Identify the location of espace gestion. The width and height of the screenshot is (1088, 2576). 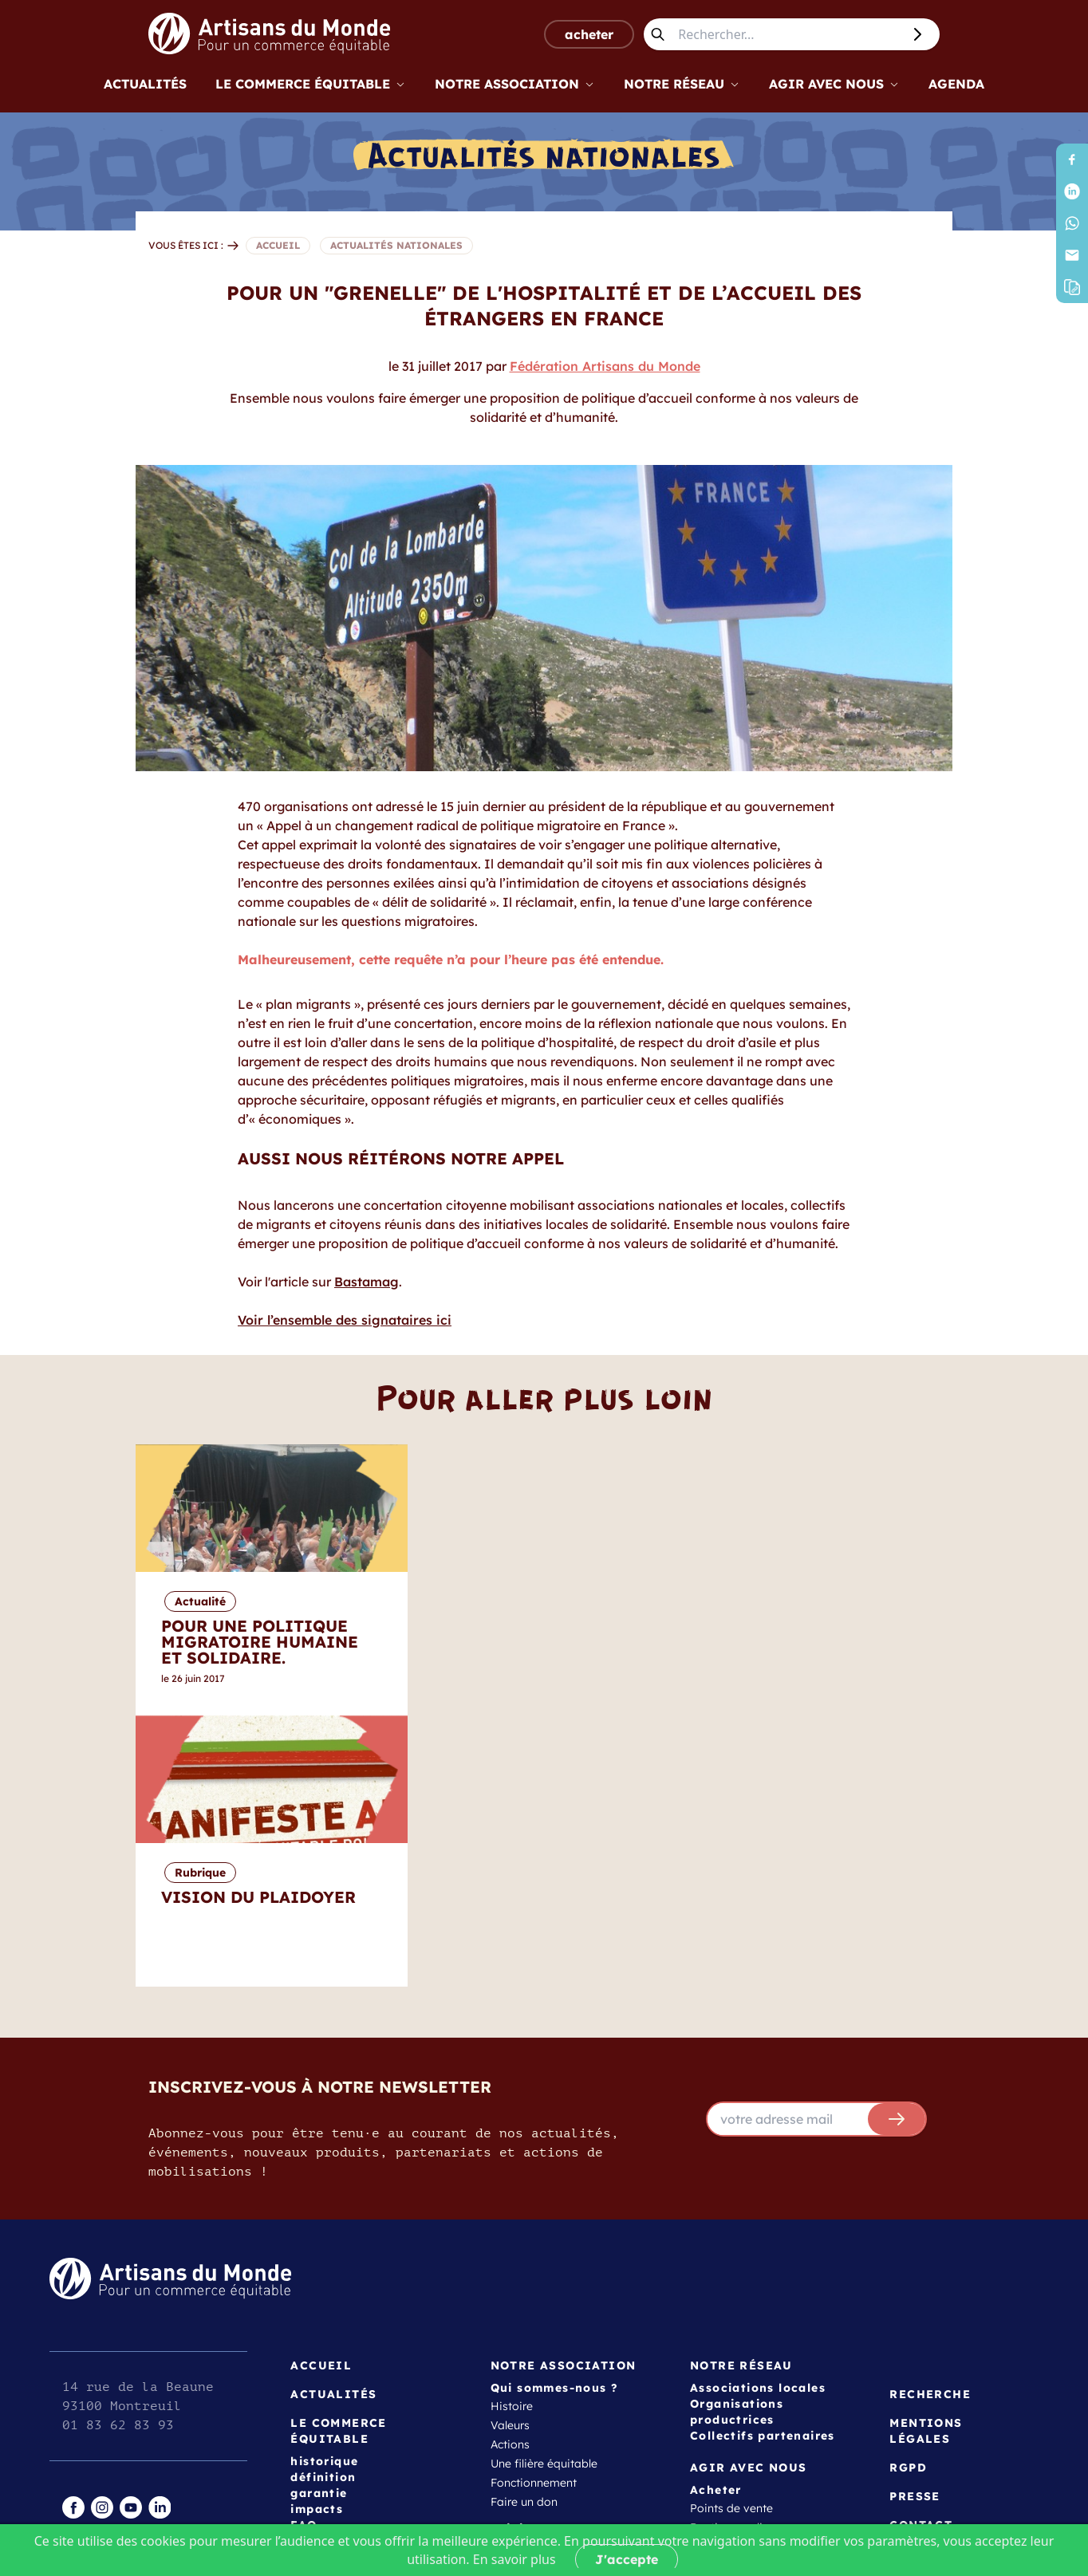
(108, 2349).